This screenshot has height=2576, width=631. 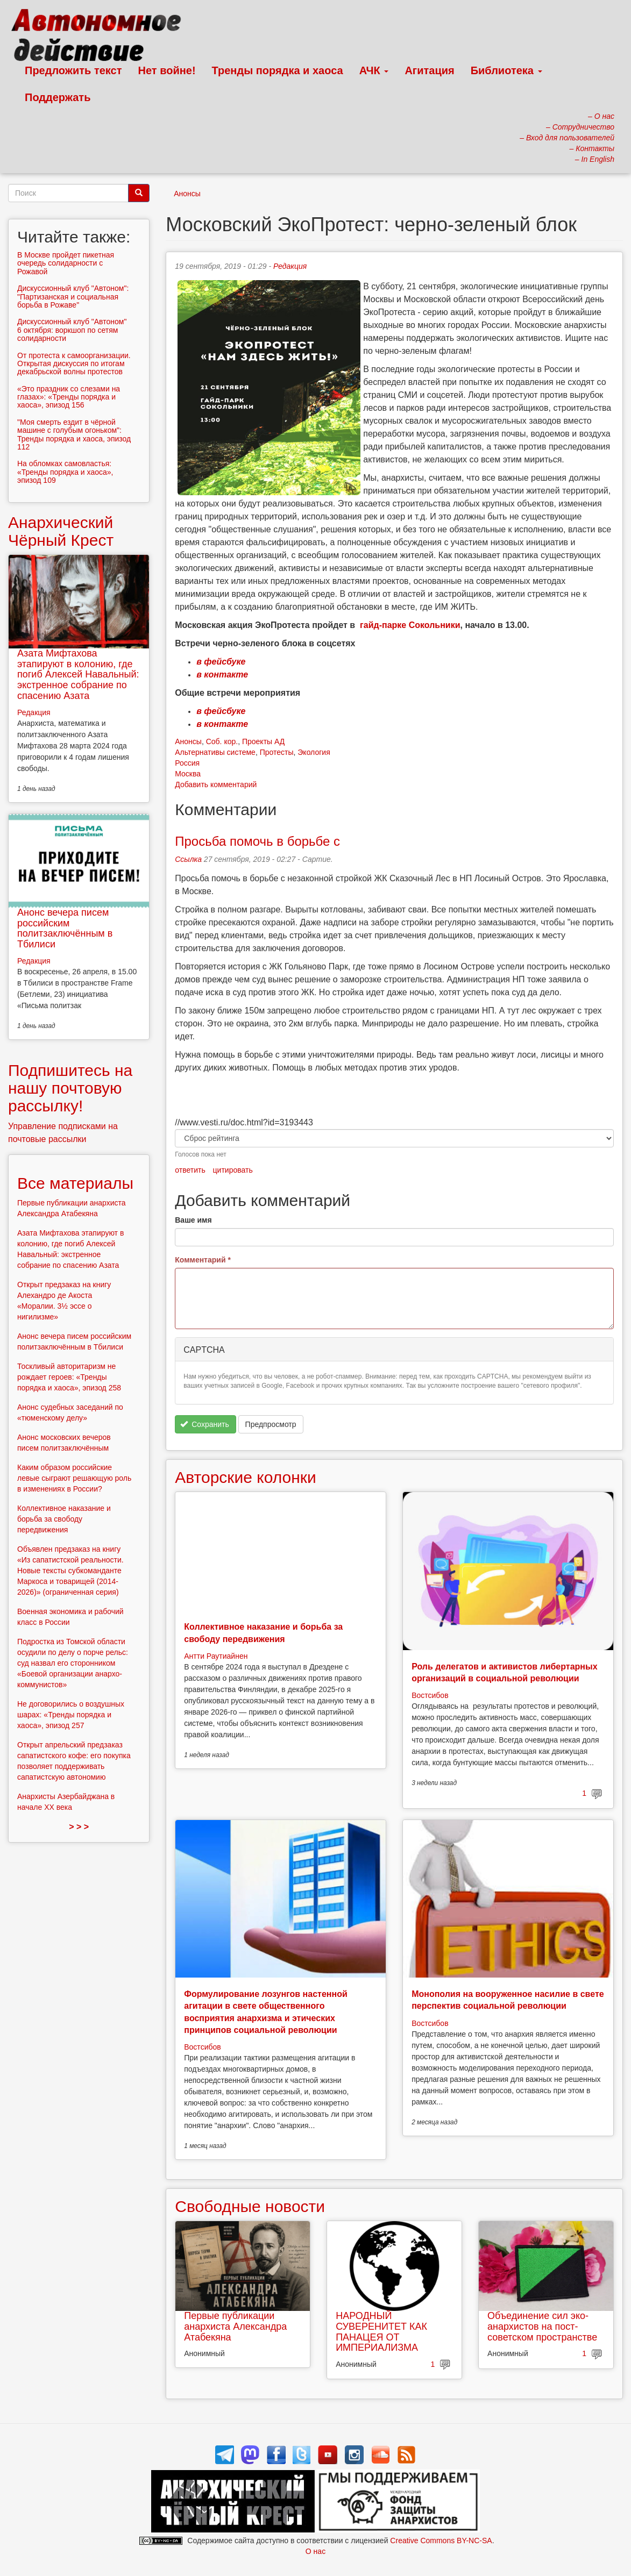 I want to click on Предпросмотр, so click(x=270, y=1424).